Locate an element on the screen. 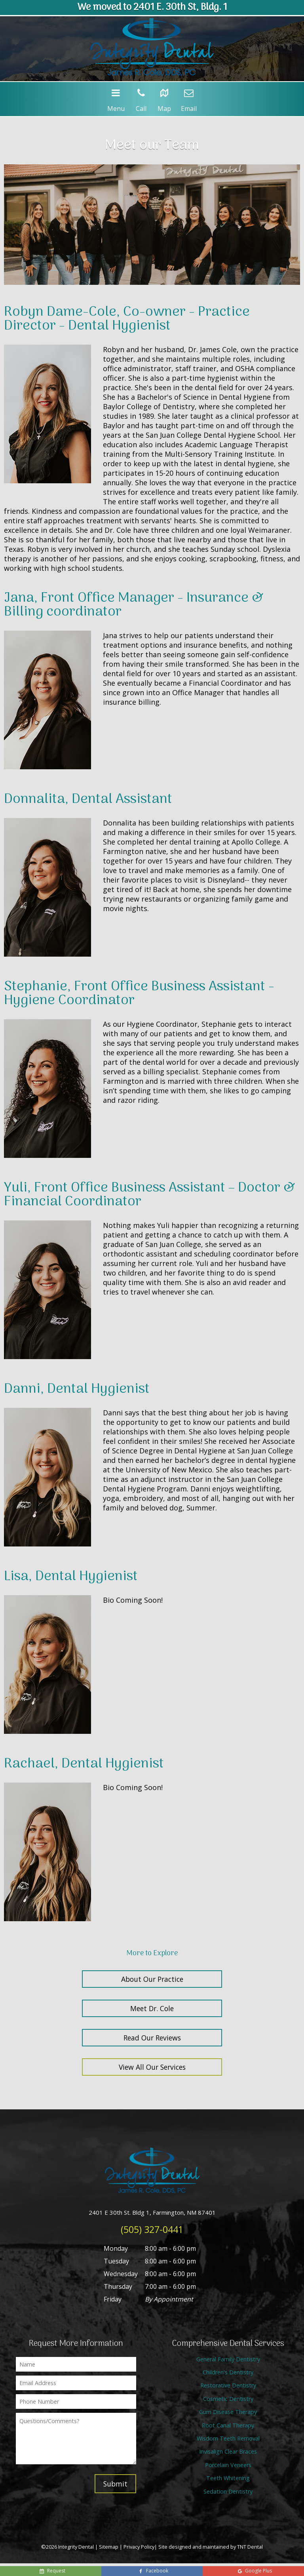 This screenshot has width=304, height=2576. Meet Dr. Cole is located at coordinates (152, 2008).